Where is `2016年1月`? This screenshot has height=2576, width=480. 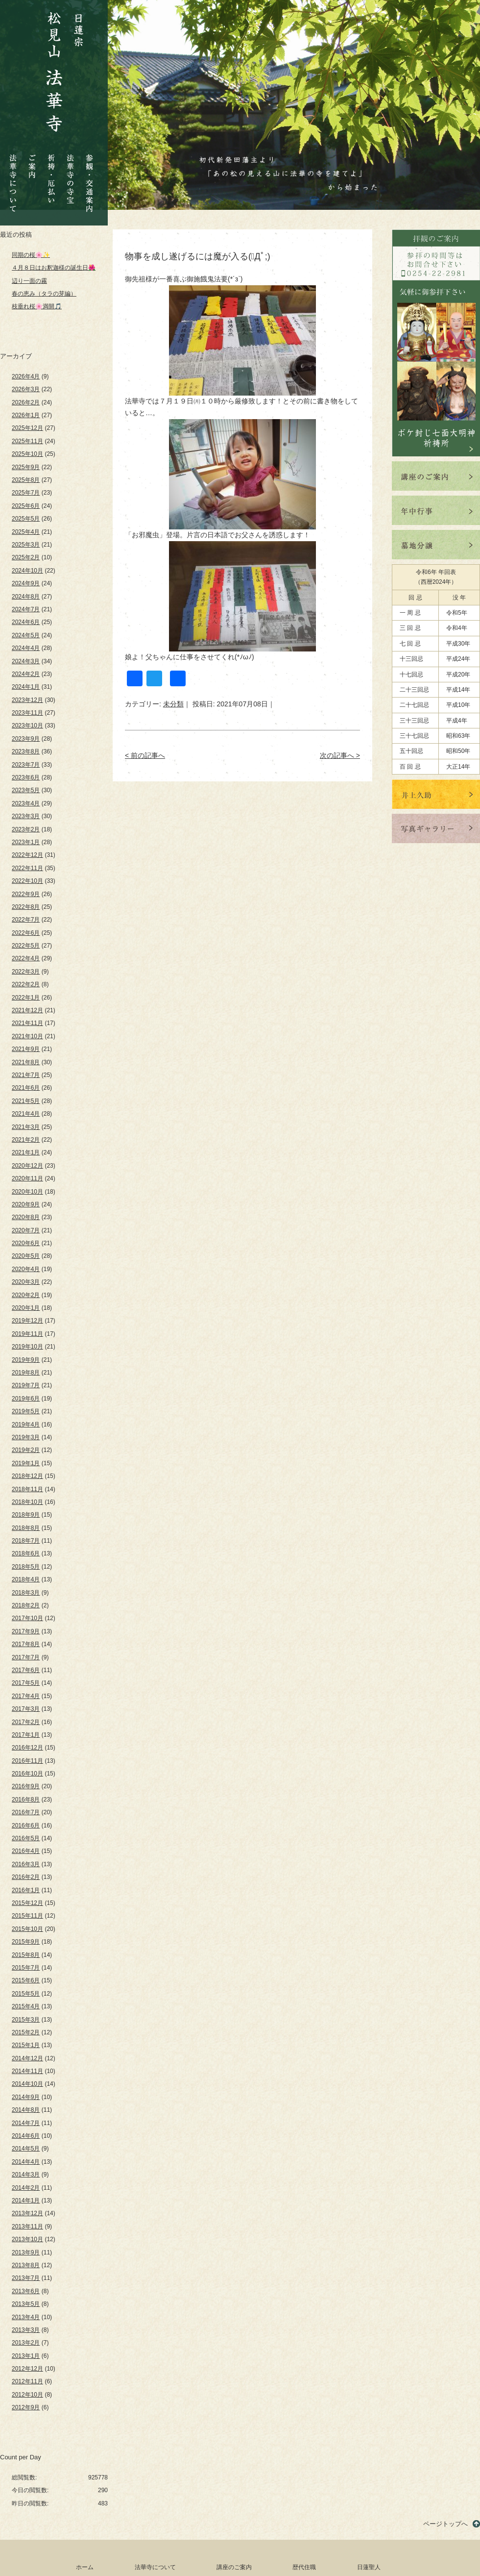
2016年1月 is located at coordinates (26, 1890).